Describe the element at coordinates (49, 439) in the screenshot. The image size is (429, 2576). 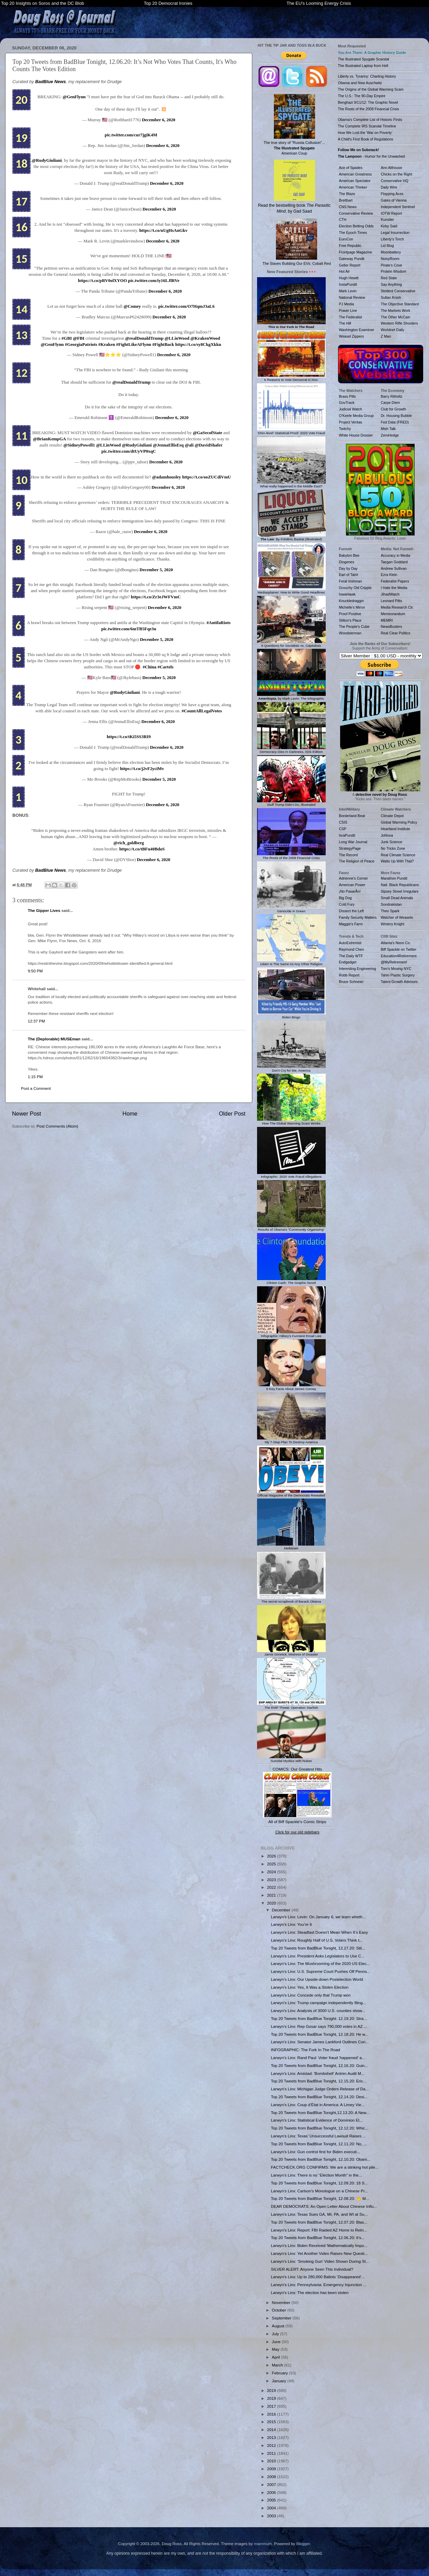
I see `@BrianKempGA` at that location.